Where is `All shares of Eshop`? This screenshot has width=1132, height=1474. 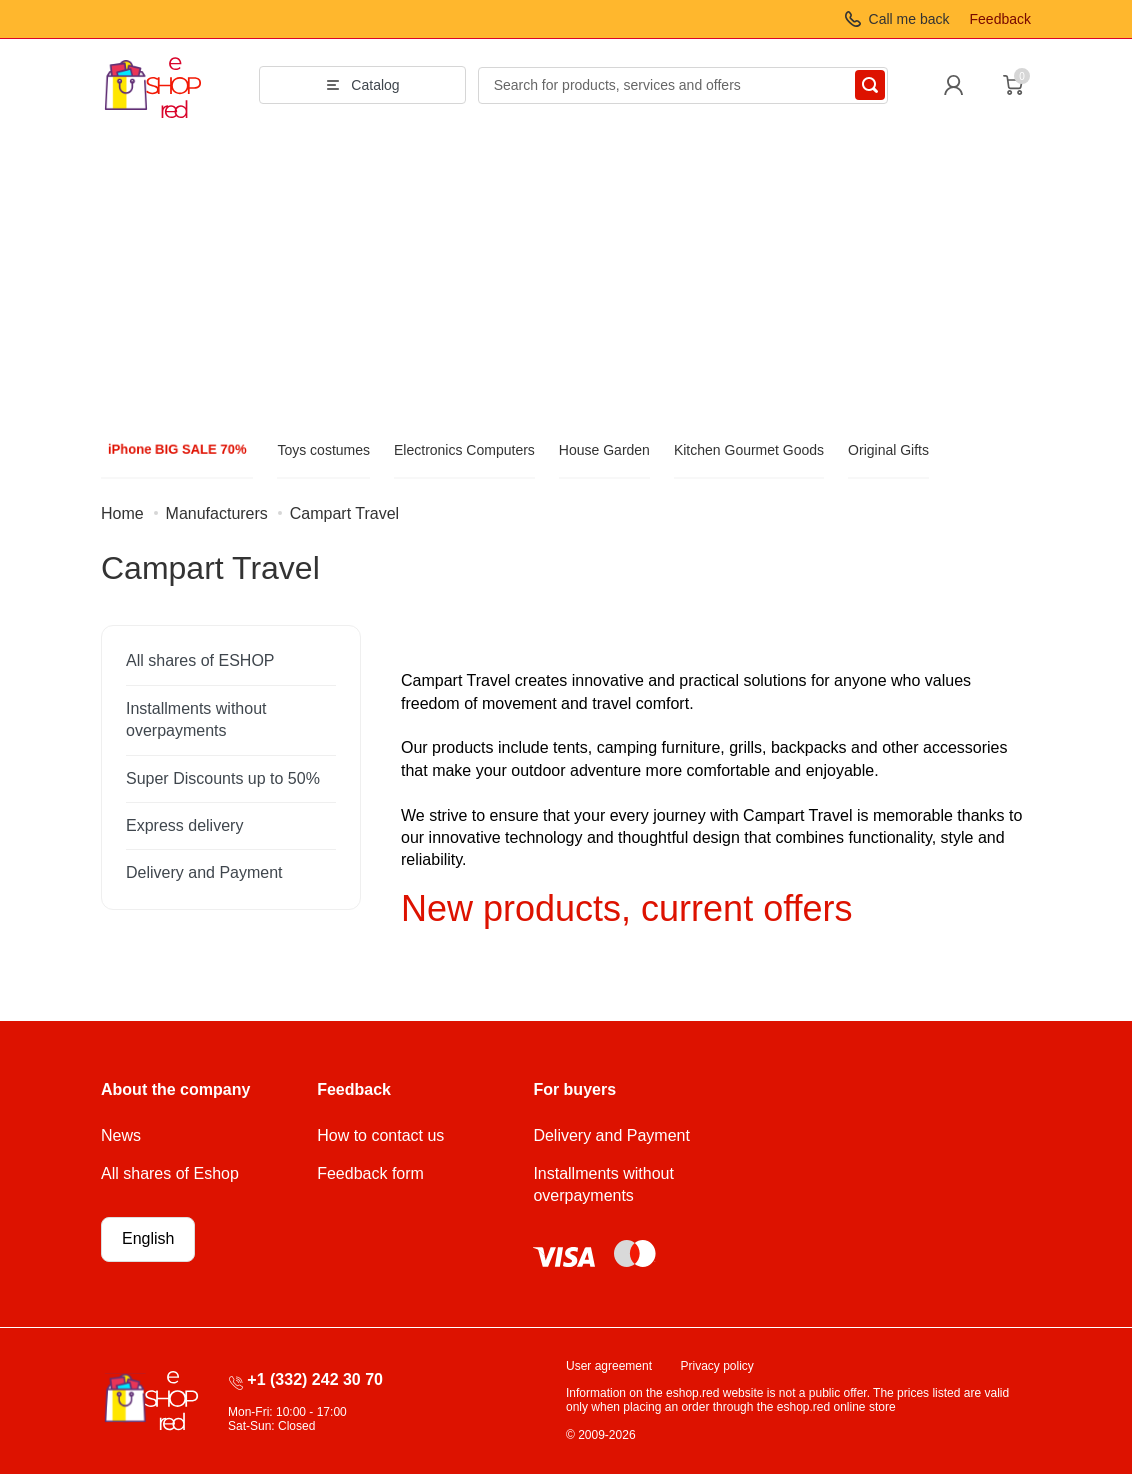
All shares of Eshop is located at coordinates (170, 1173).